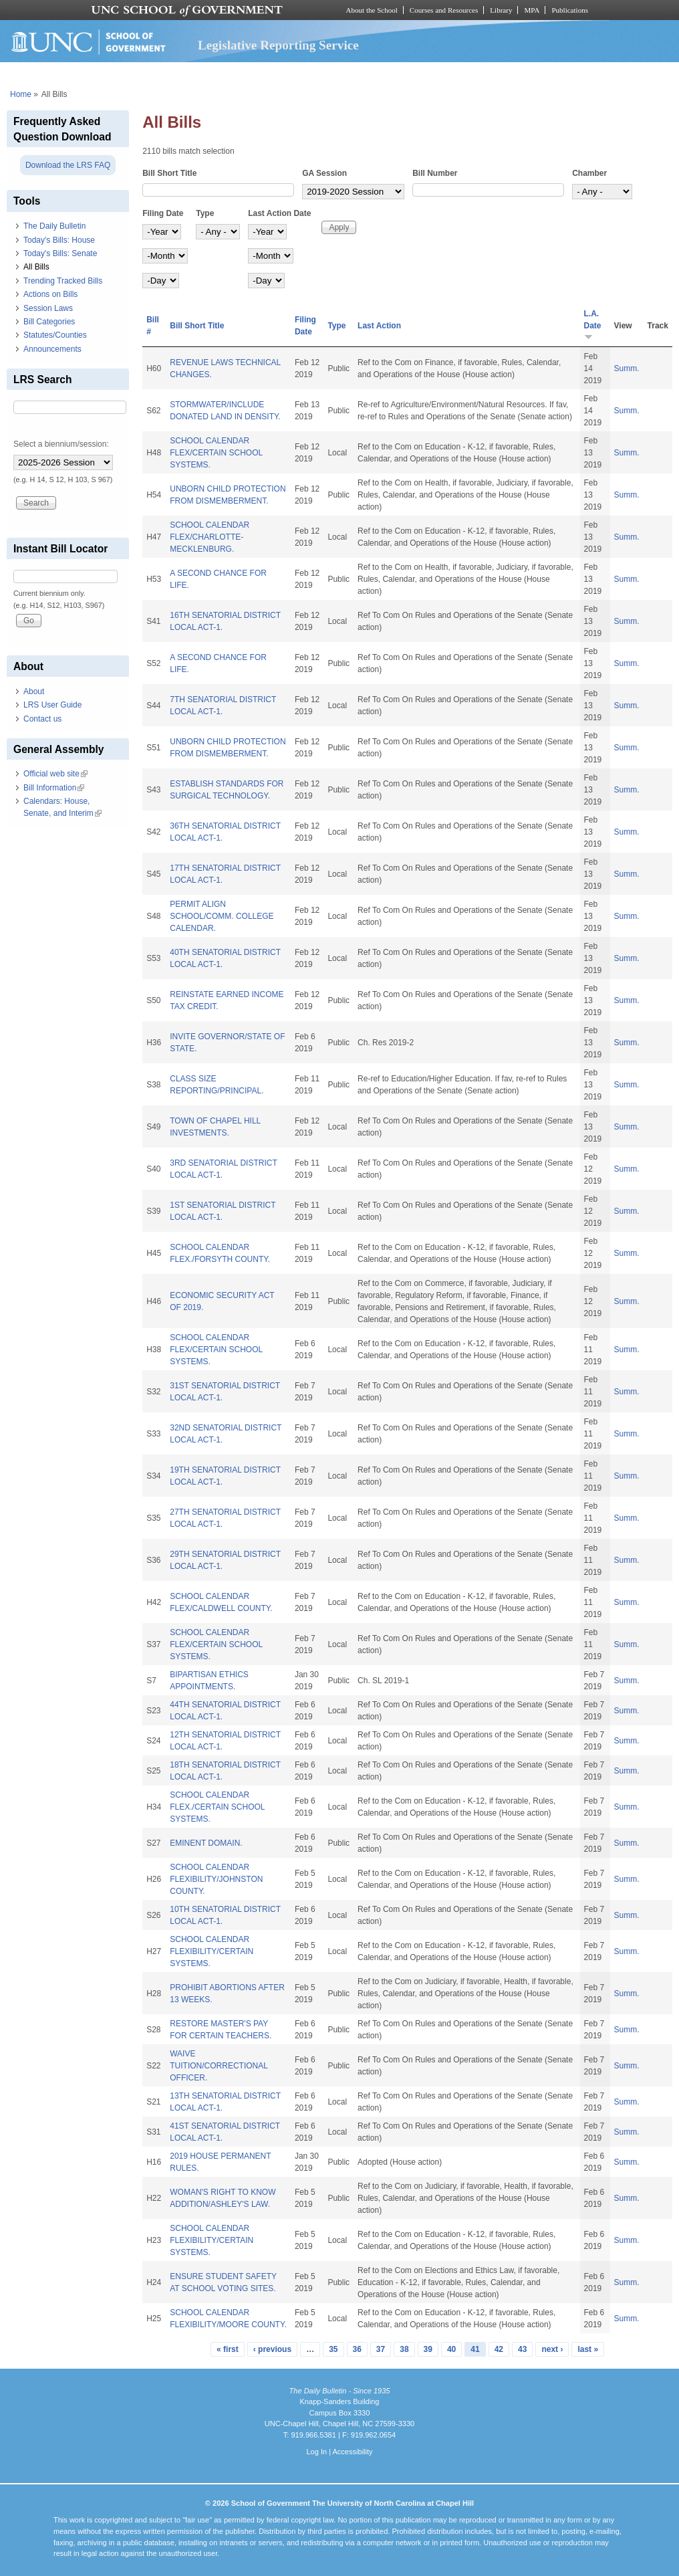 This screenshot has width=679, height=2576. I want to click on Courses and Resources, so click(444, 10).